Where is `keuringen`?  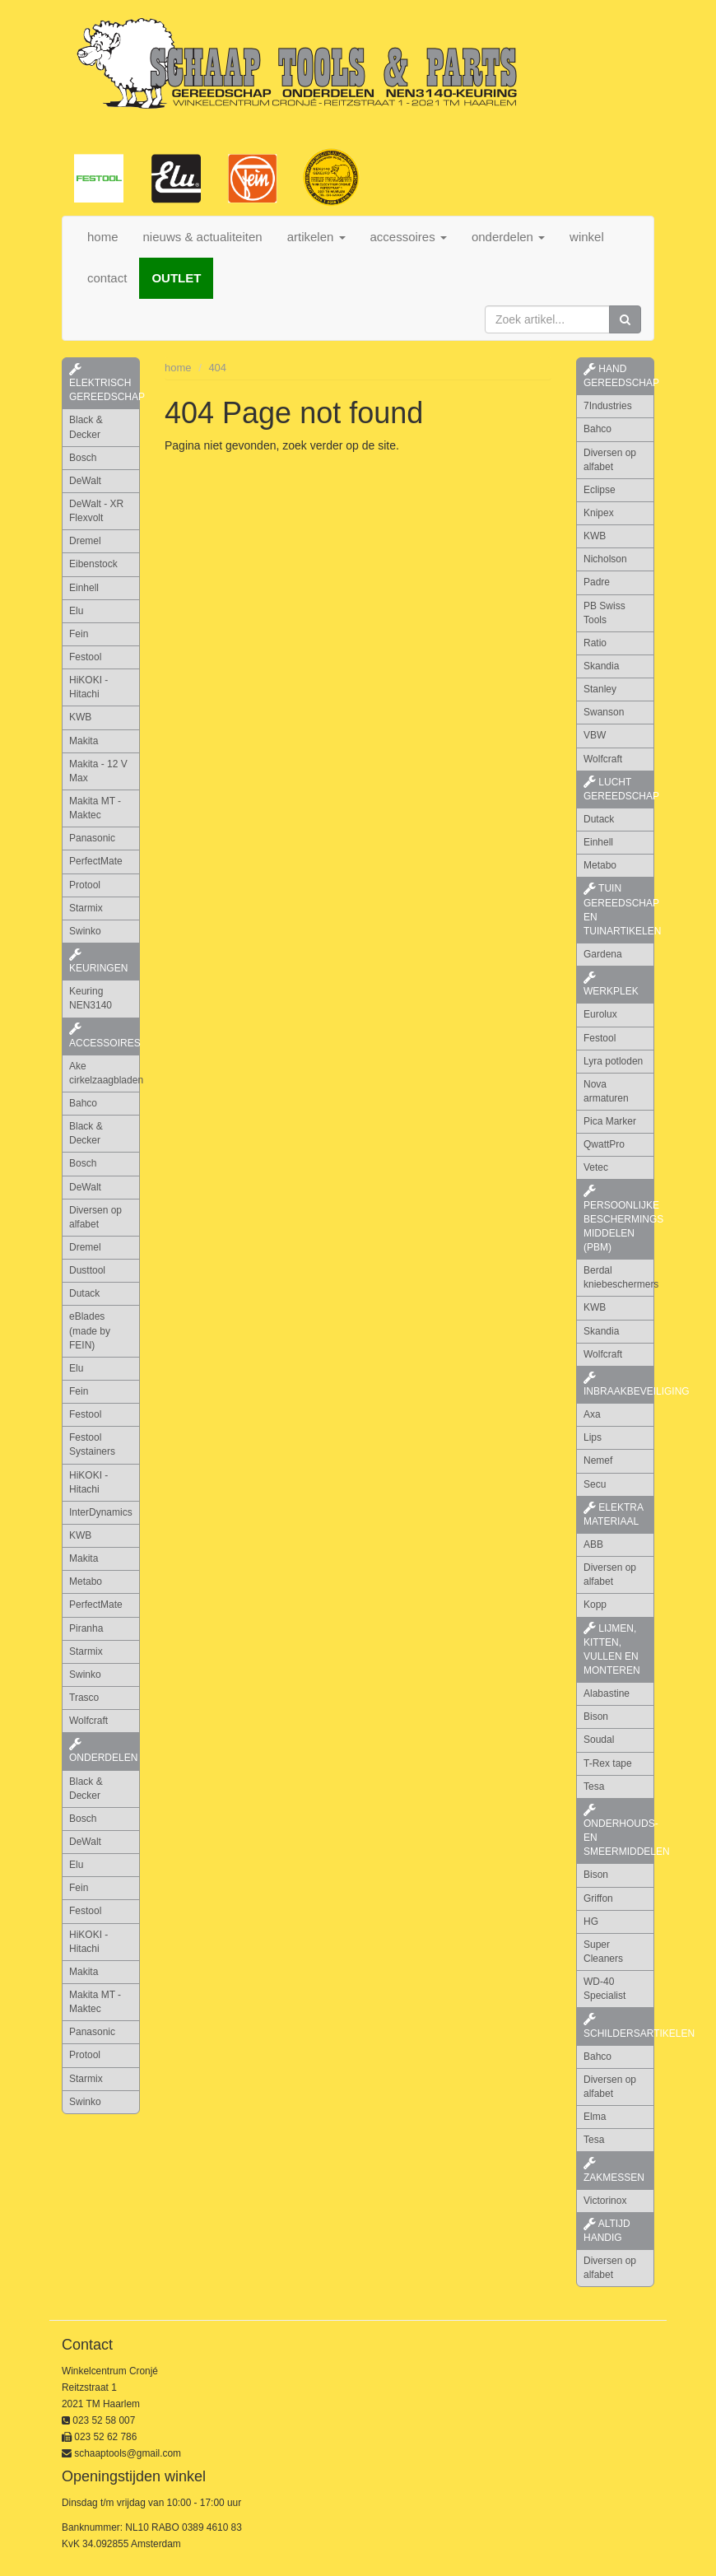
keuringen is located at coordinates (98, 961).